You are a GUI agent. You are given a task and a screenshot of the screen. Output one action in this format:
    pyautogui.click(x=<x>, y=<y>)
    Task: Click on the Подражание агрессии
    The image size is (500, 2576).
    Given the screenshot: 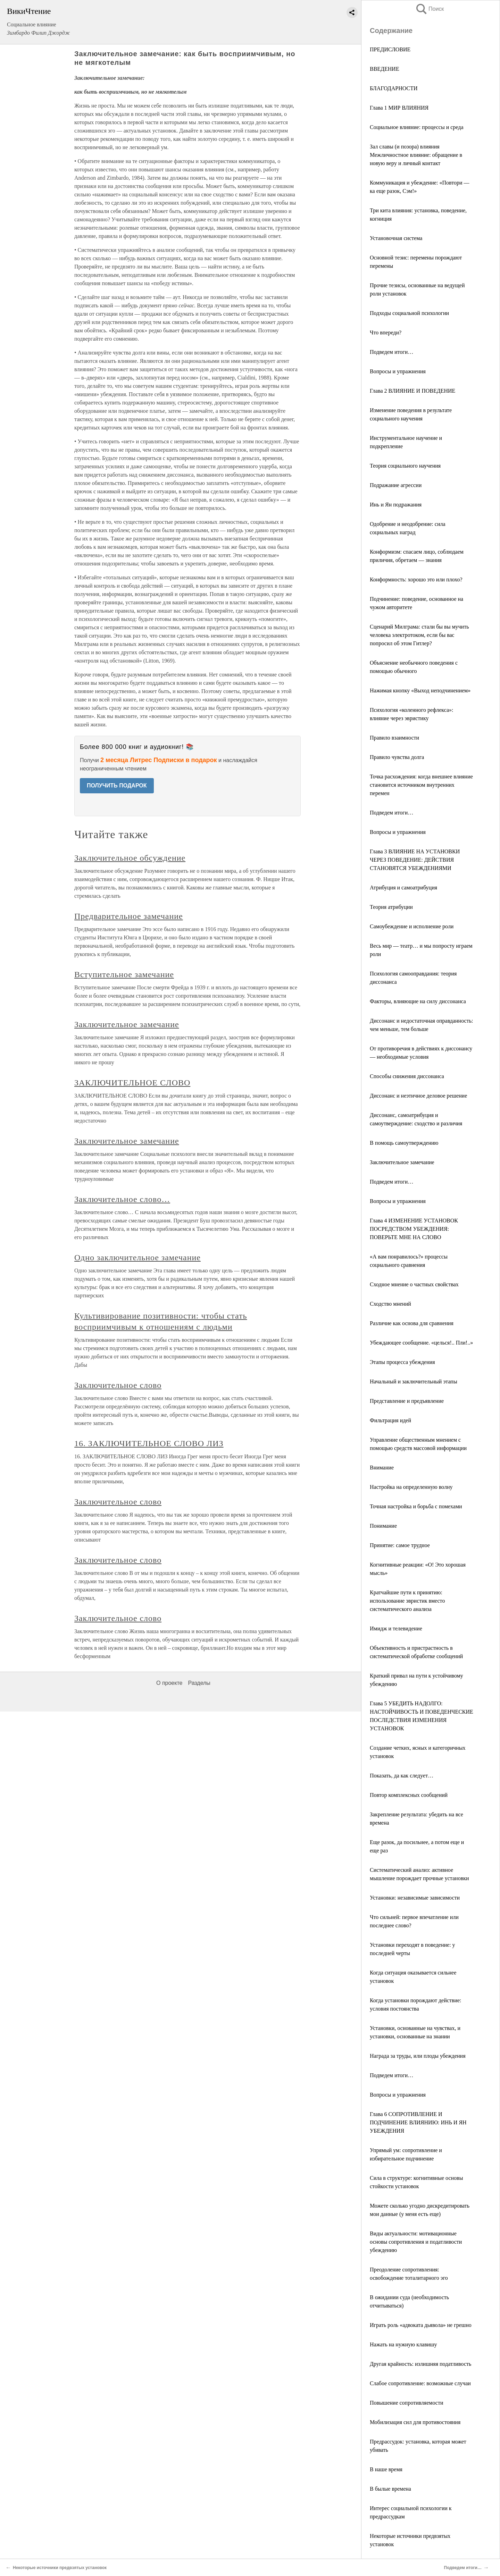 What is the action you would take?
    pyautogui.click(x=396, y=485)
    